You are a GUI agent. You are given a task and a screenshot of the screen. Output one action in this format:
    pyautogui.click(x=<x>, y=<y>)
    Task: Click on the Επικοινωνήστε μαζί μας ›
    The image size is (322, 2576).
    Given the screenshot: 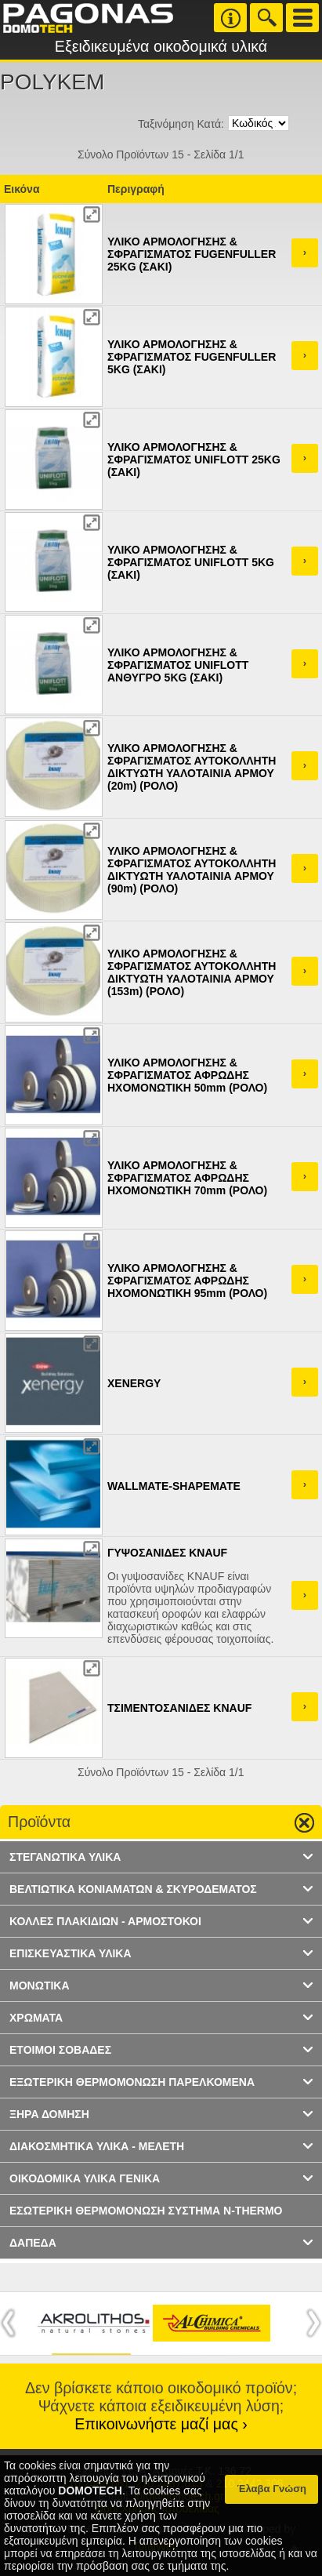 What is the action you would take?
    pyautogui.click(x=161, y=2423)
    